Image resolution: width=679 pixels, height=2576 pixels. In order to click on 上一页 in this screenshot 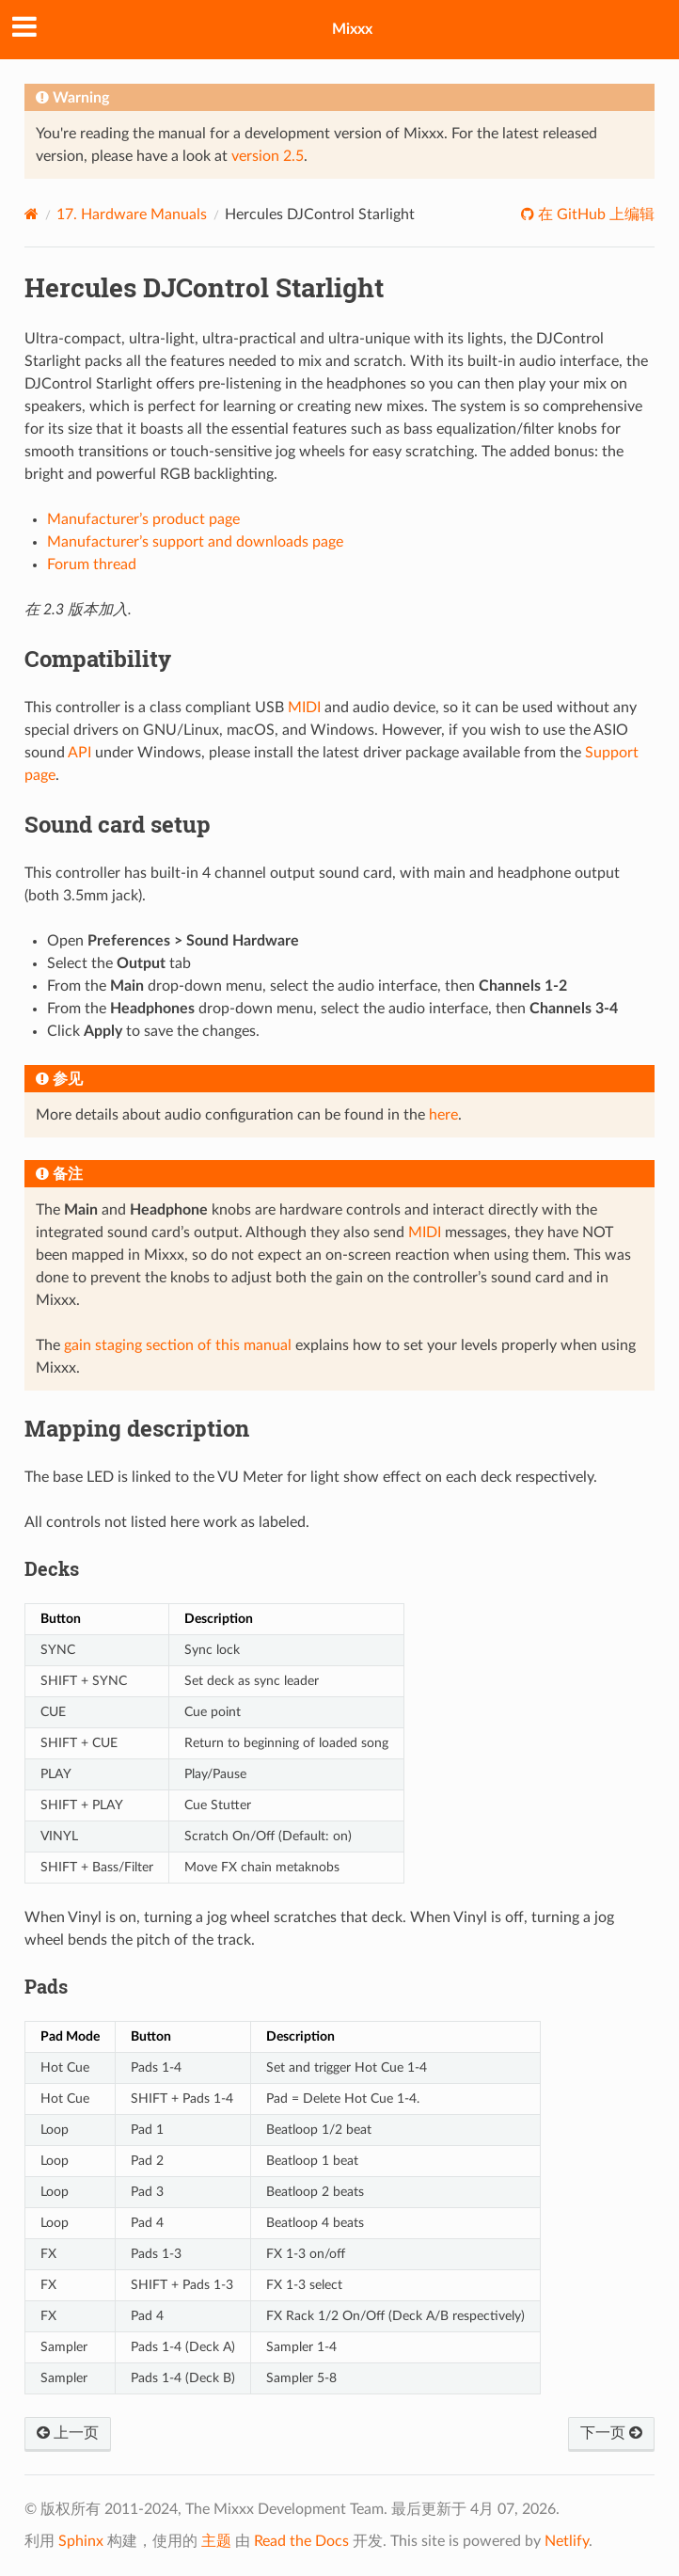, I will do `click(68, 2433)`.